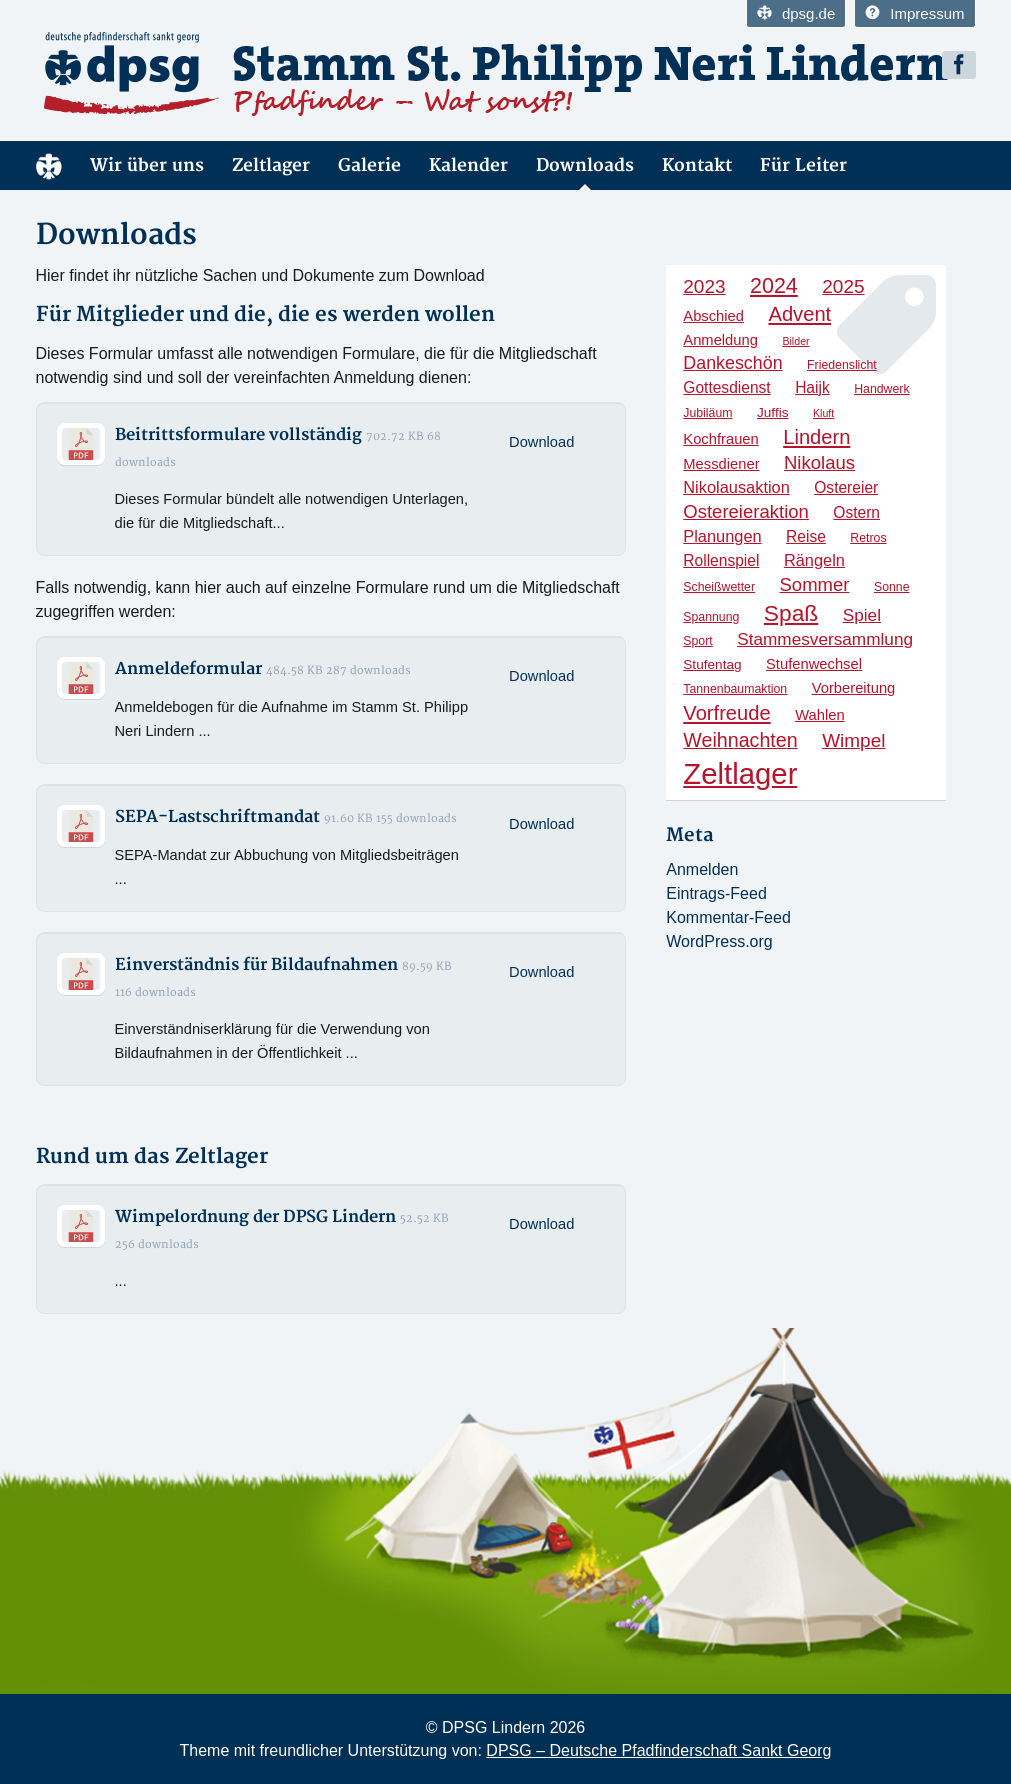 This screenshot has height=1784, width=1011. Describe the element at coordinates (856, 512) in the screenshot. I see `Ostern [Ostern (7 Einträge)]` at that location.